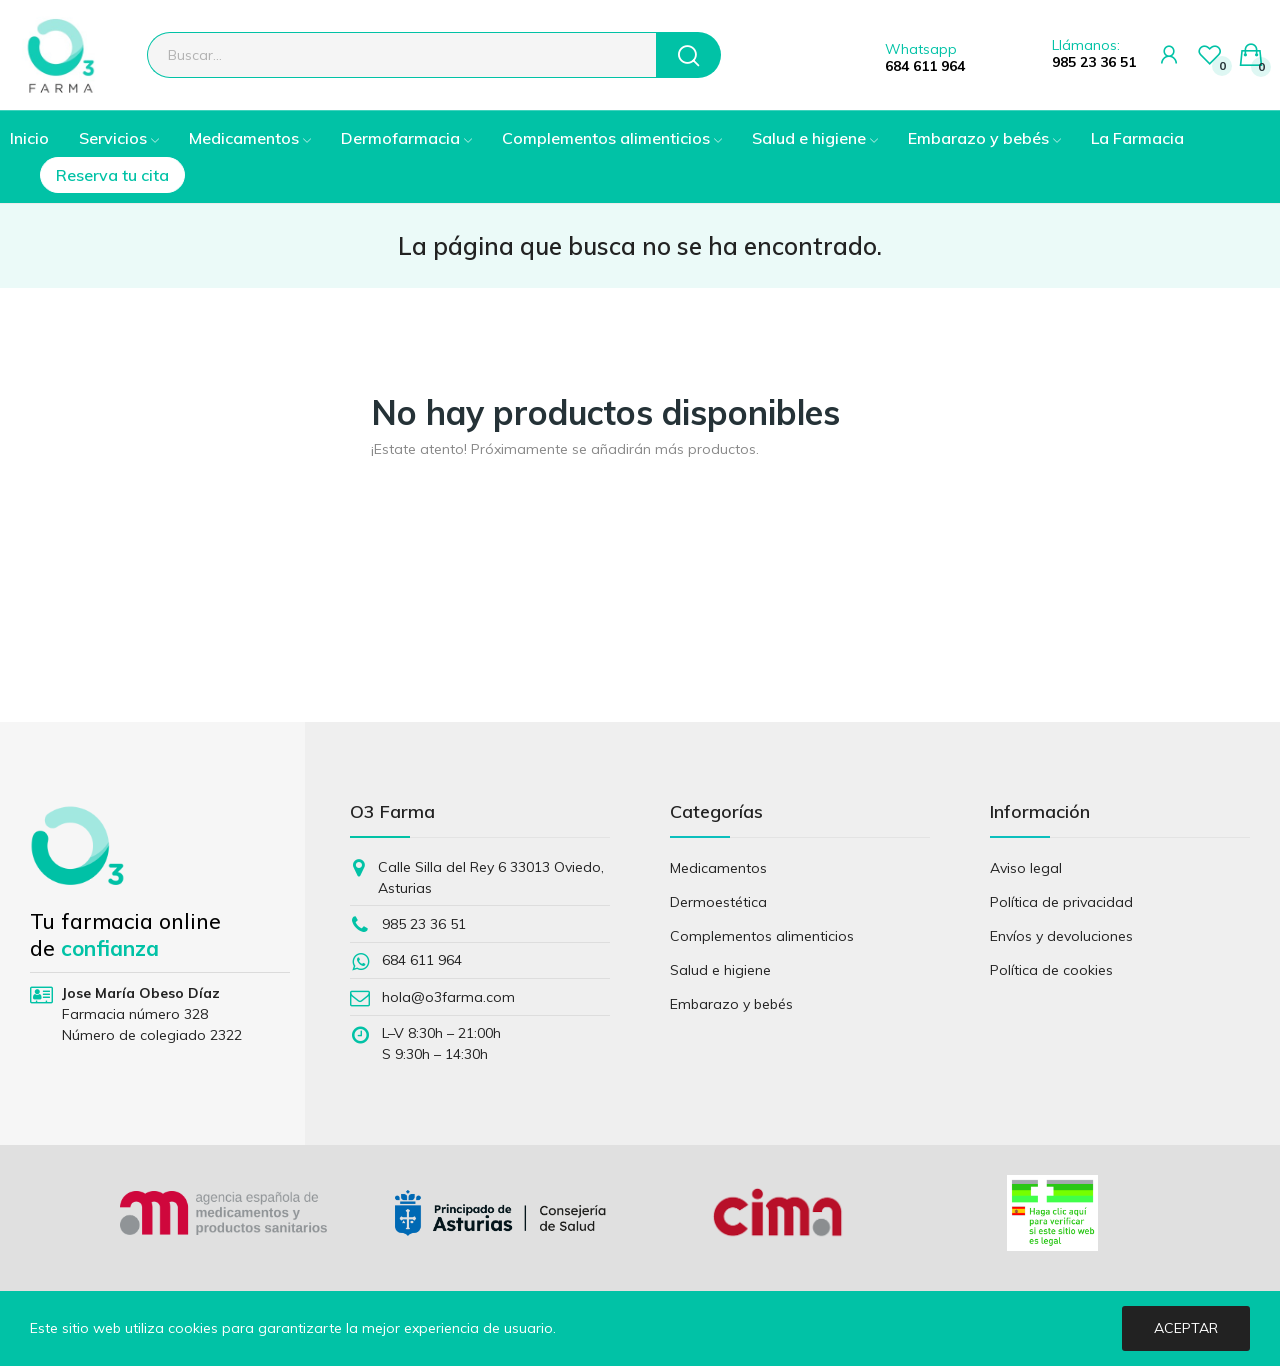 The height and width of the screenshot is (1366, 1280). Describe the element at coordinates (718, 868) in the screenshot. I see `Medicamentos` at that location.